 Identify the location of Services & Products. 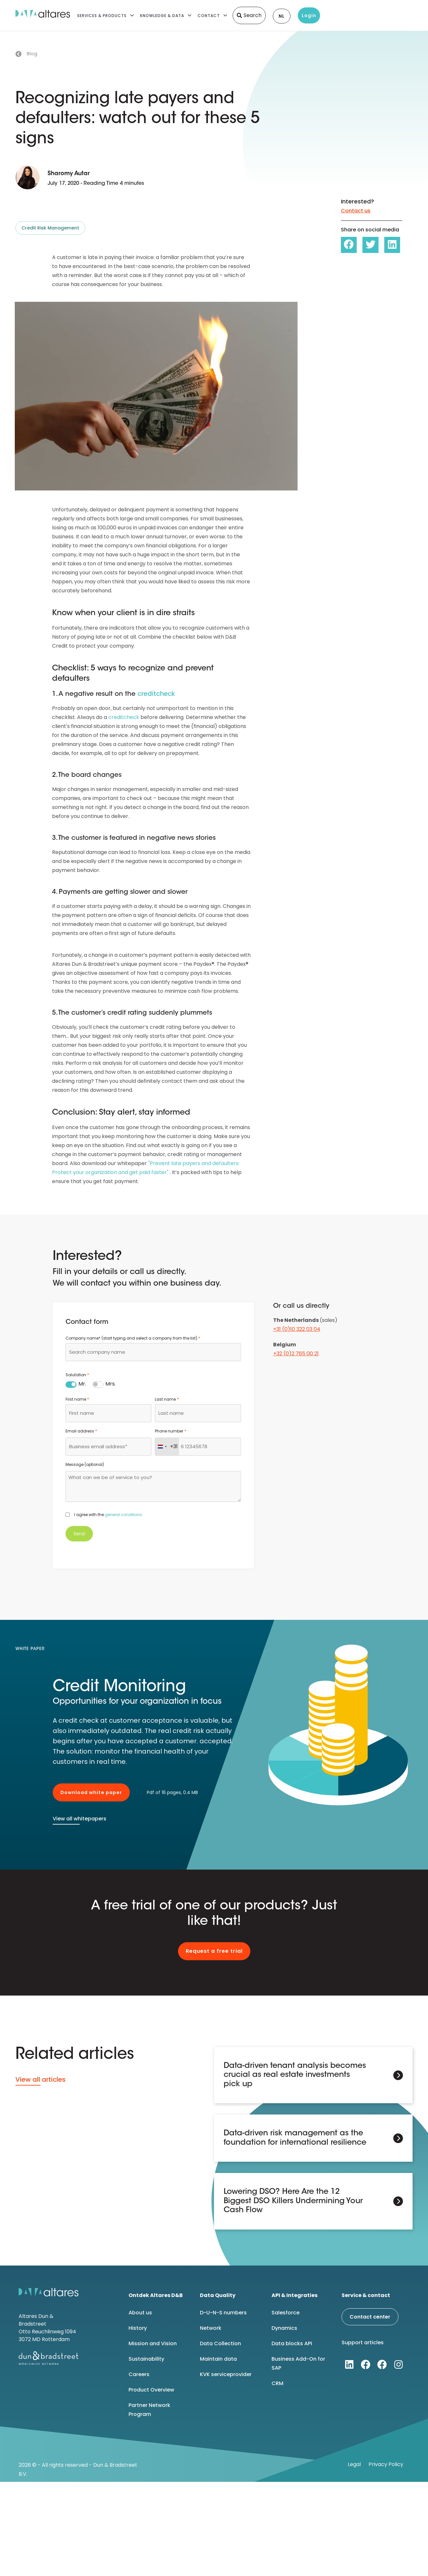
(102, 15).